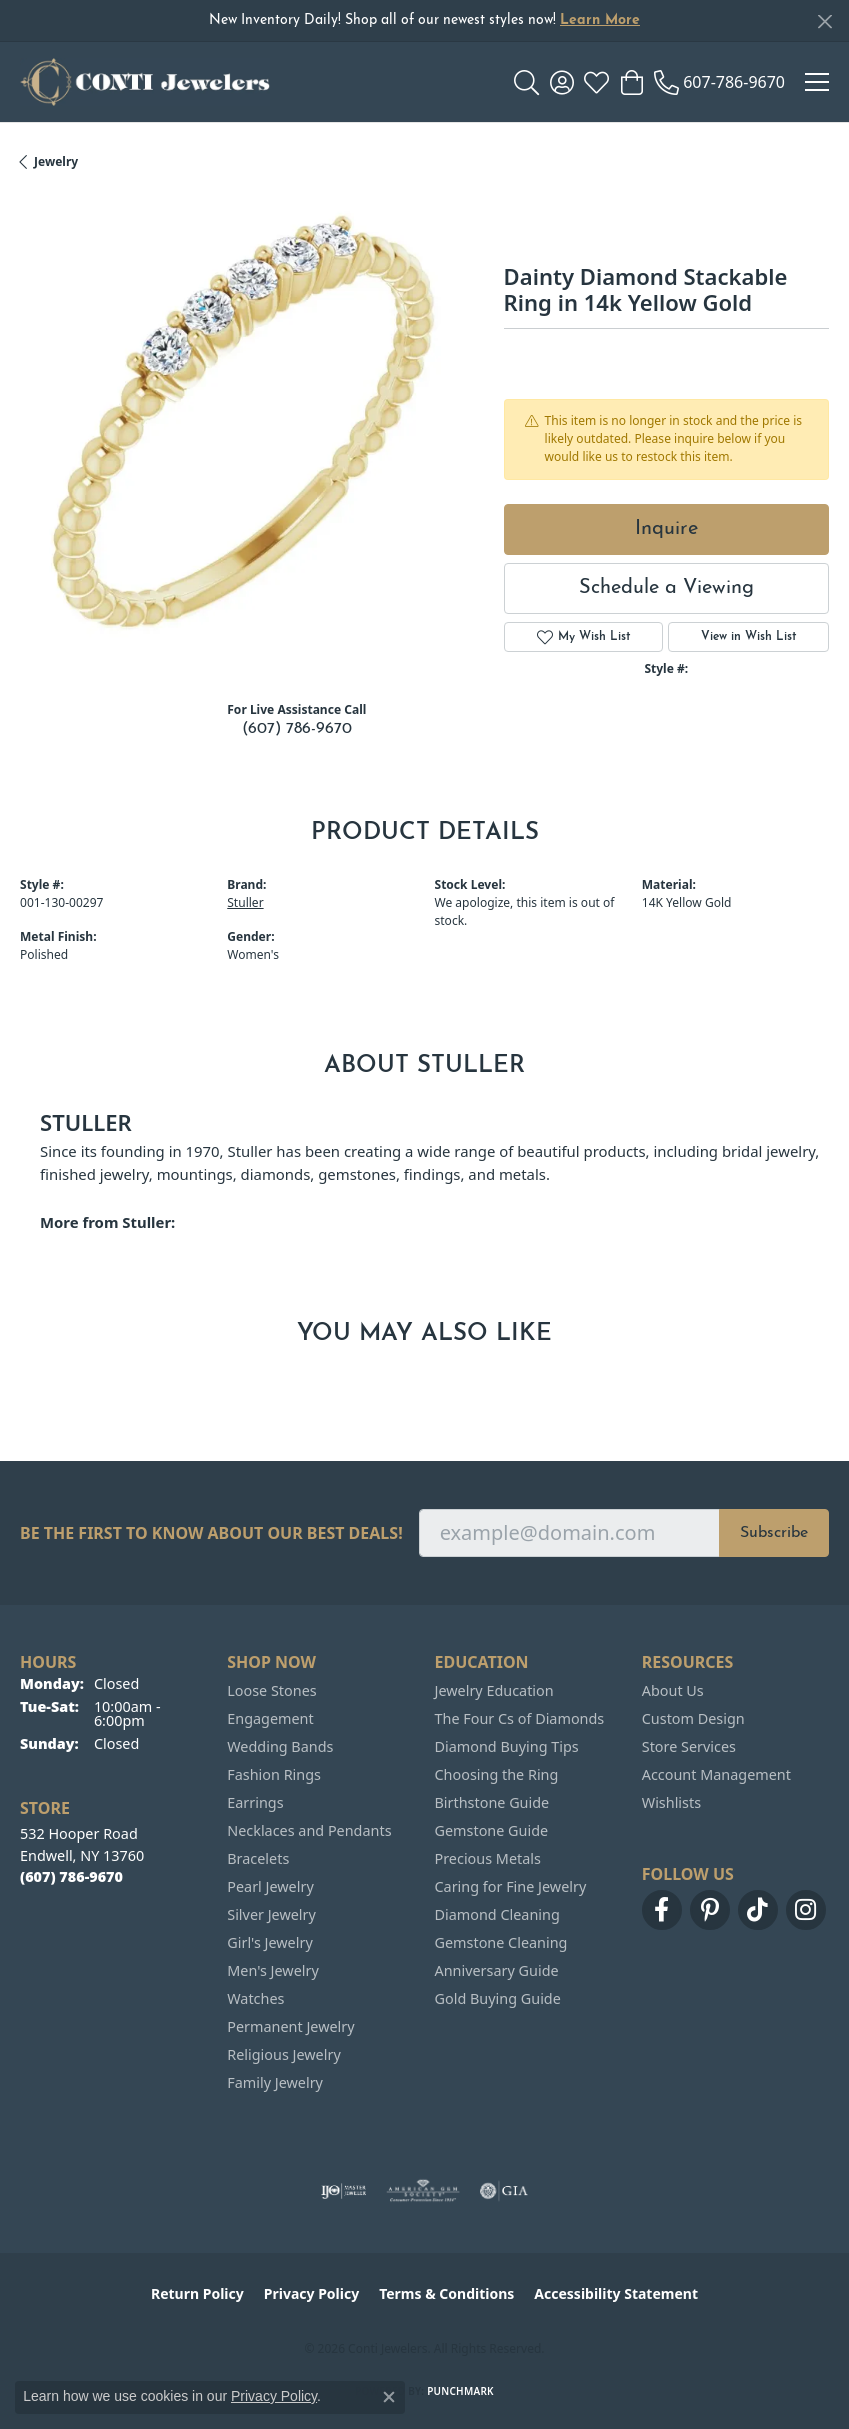  What do you see at coordinates (271, 1914) in the screenshot?
I see `Silver Jewelry [menuitem]` at bounding box center [271, 1914].